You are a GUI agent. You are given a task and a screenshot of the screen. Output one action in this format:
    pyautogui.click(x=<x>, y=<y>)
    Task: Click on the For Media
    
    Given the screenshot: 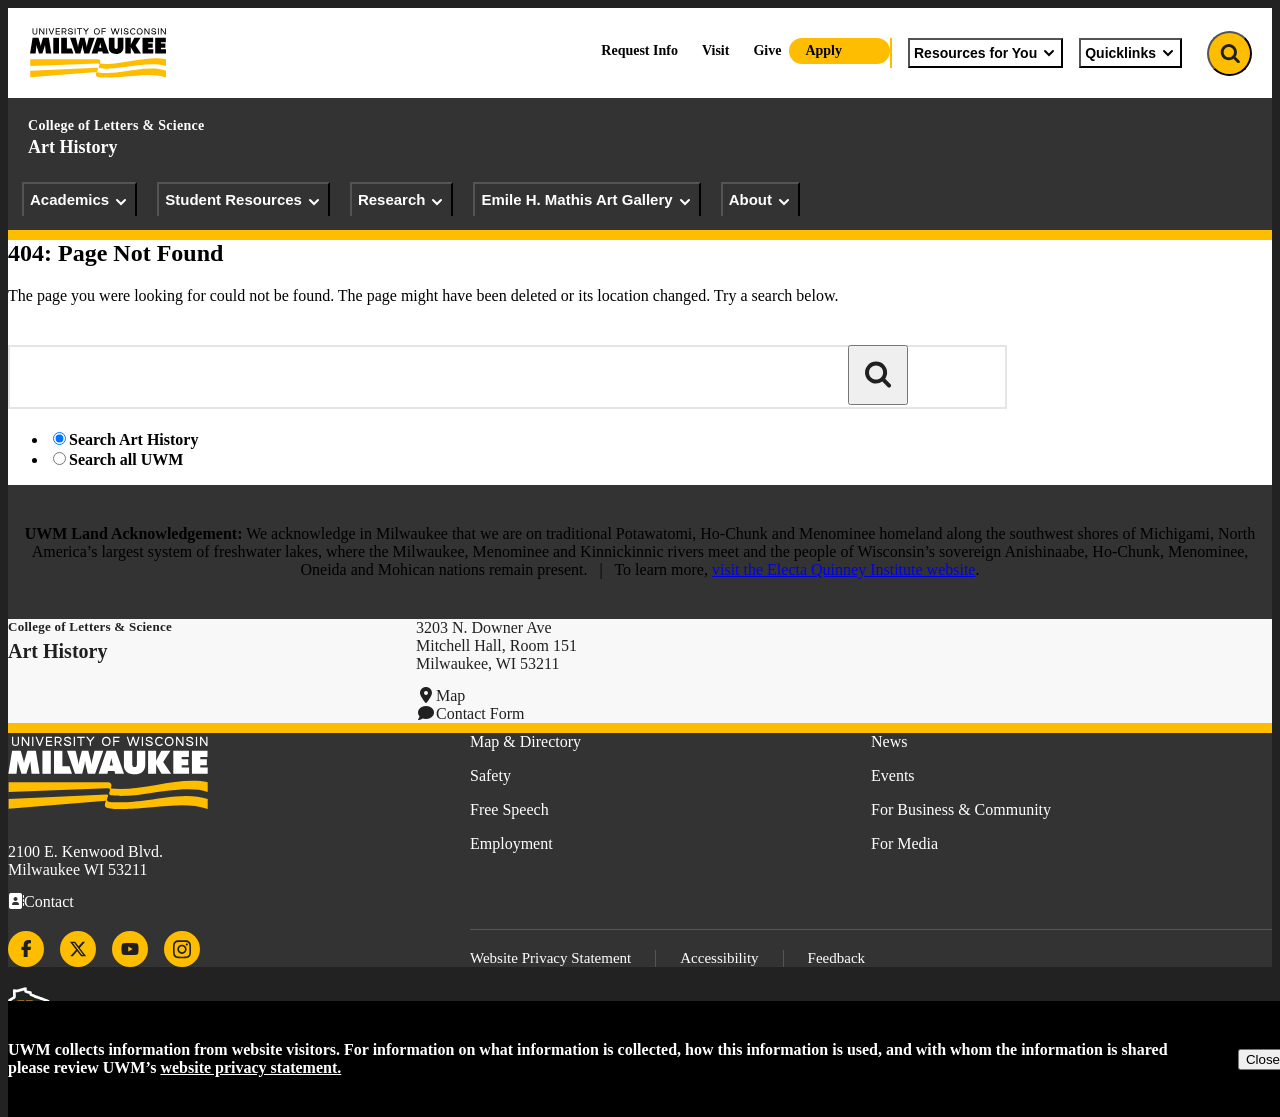 What is the action you would take?
    pyautogui.click(x=904, y=843)
    